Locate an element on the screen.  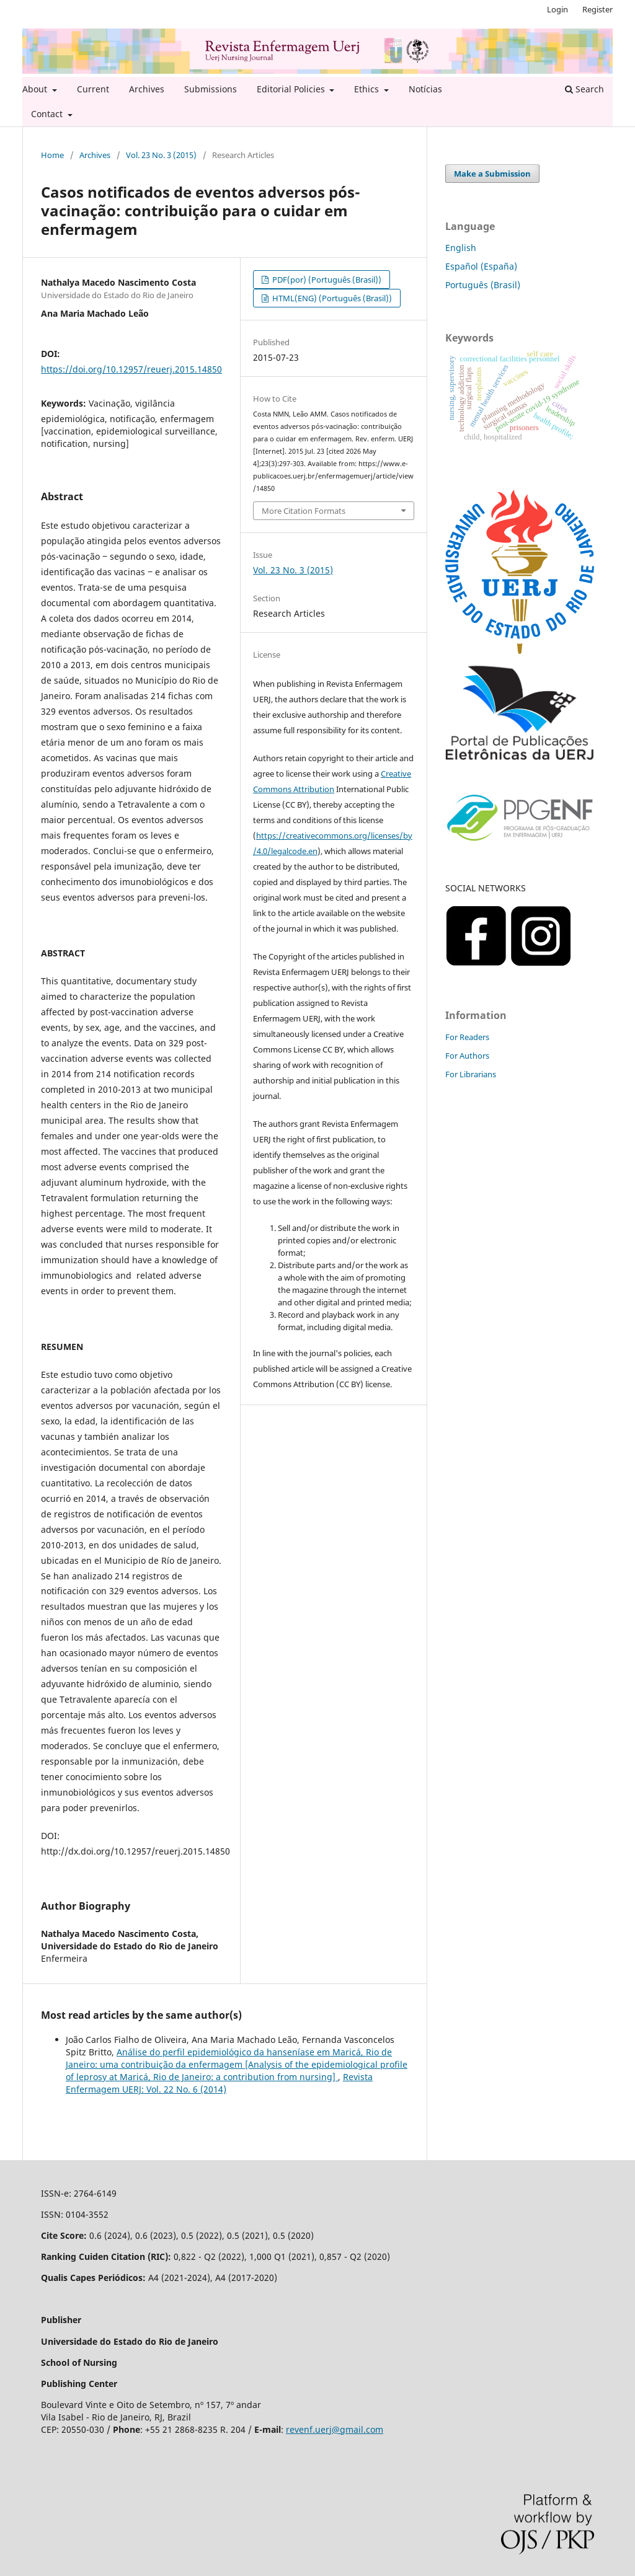
Home is located at coordinates (52, 155).